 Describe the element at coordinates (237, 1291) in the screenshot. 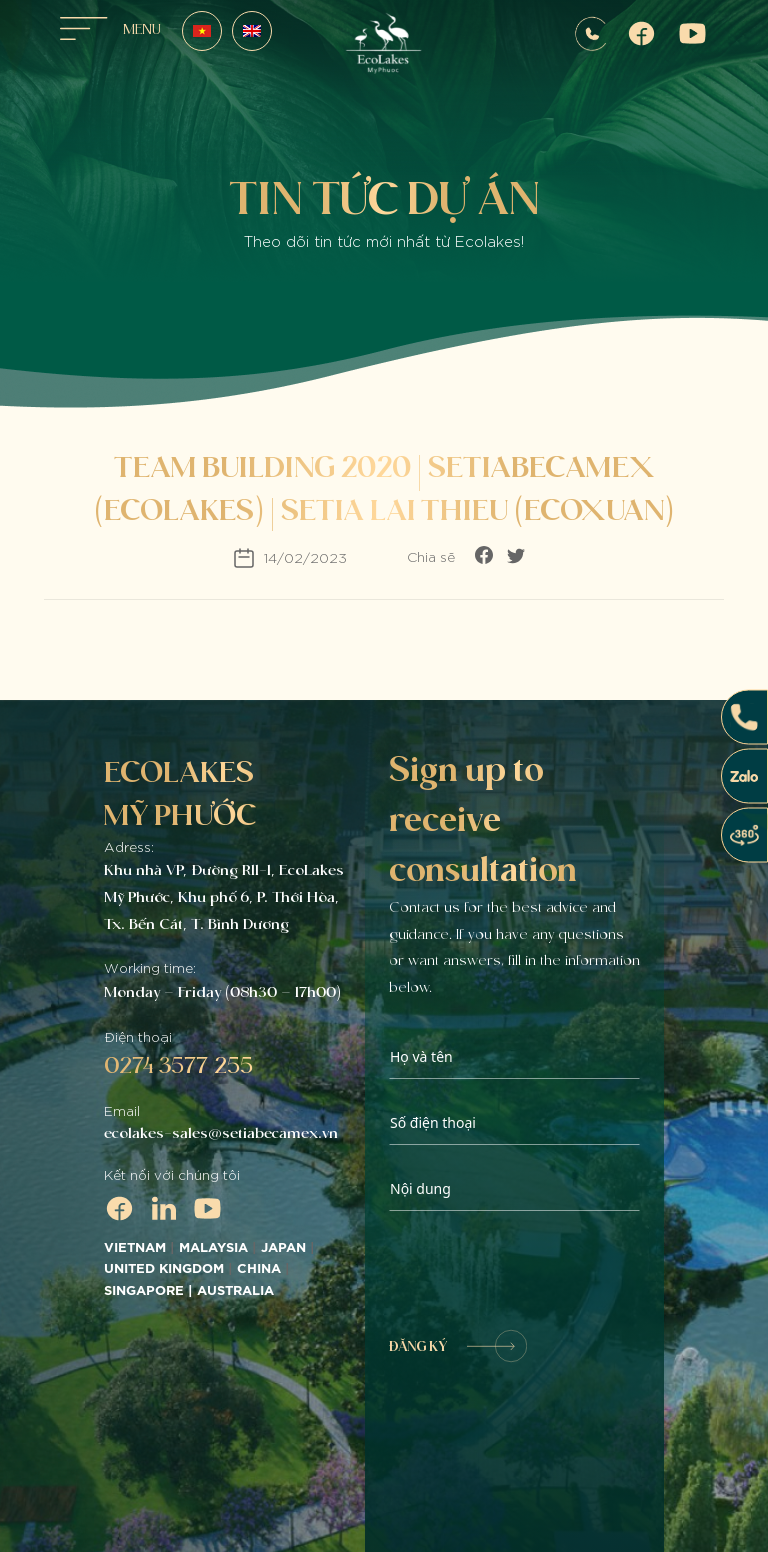

I see `AUSTRALIA` at that location.